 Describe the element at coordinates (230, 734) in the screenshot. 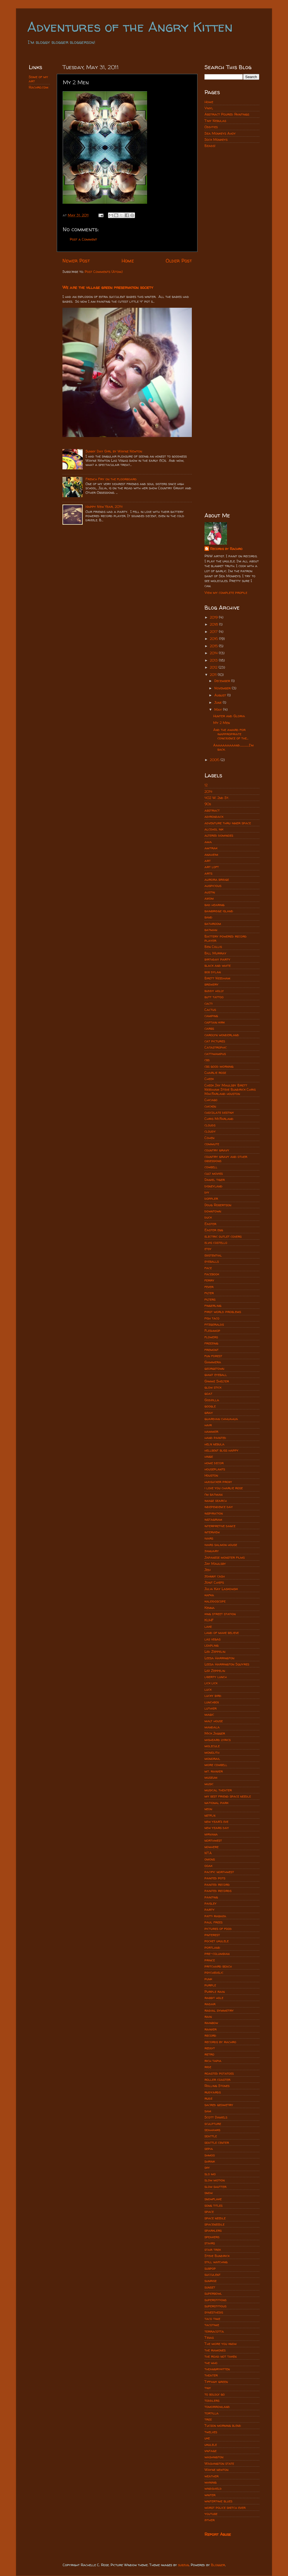

I see `And the award for inappropriate coincidence of the...` at that location.